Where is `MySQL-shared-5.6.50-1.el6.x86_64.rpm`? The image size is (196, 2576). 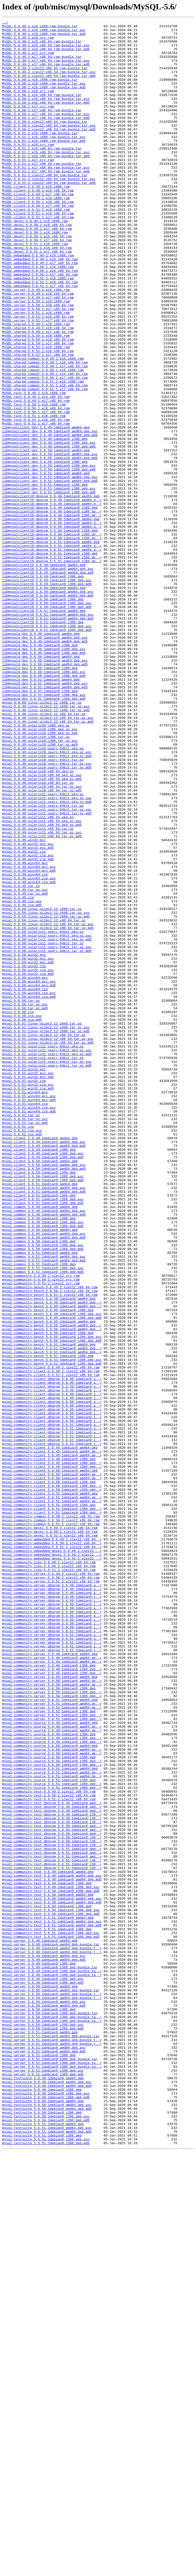 MySQL-shared-5.6.50-1.el6.x86_64.rpm is located at coordinates (38, 403).